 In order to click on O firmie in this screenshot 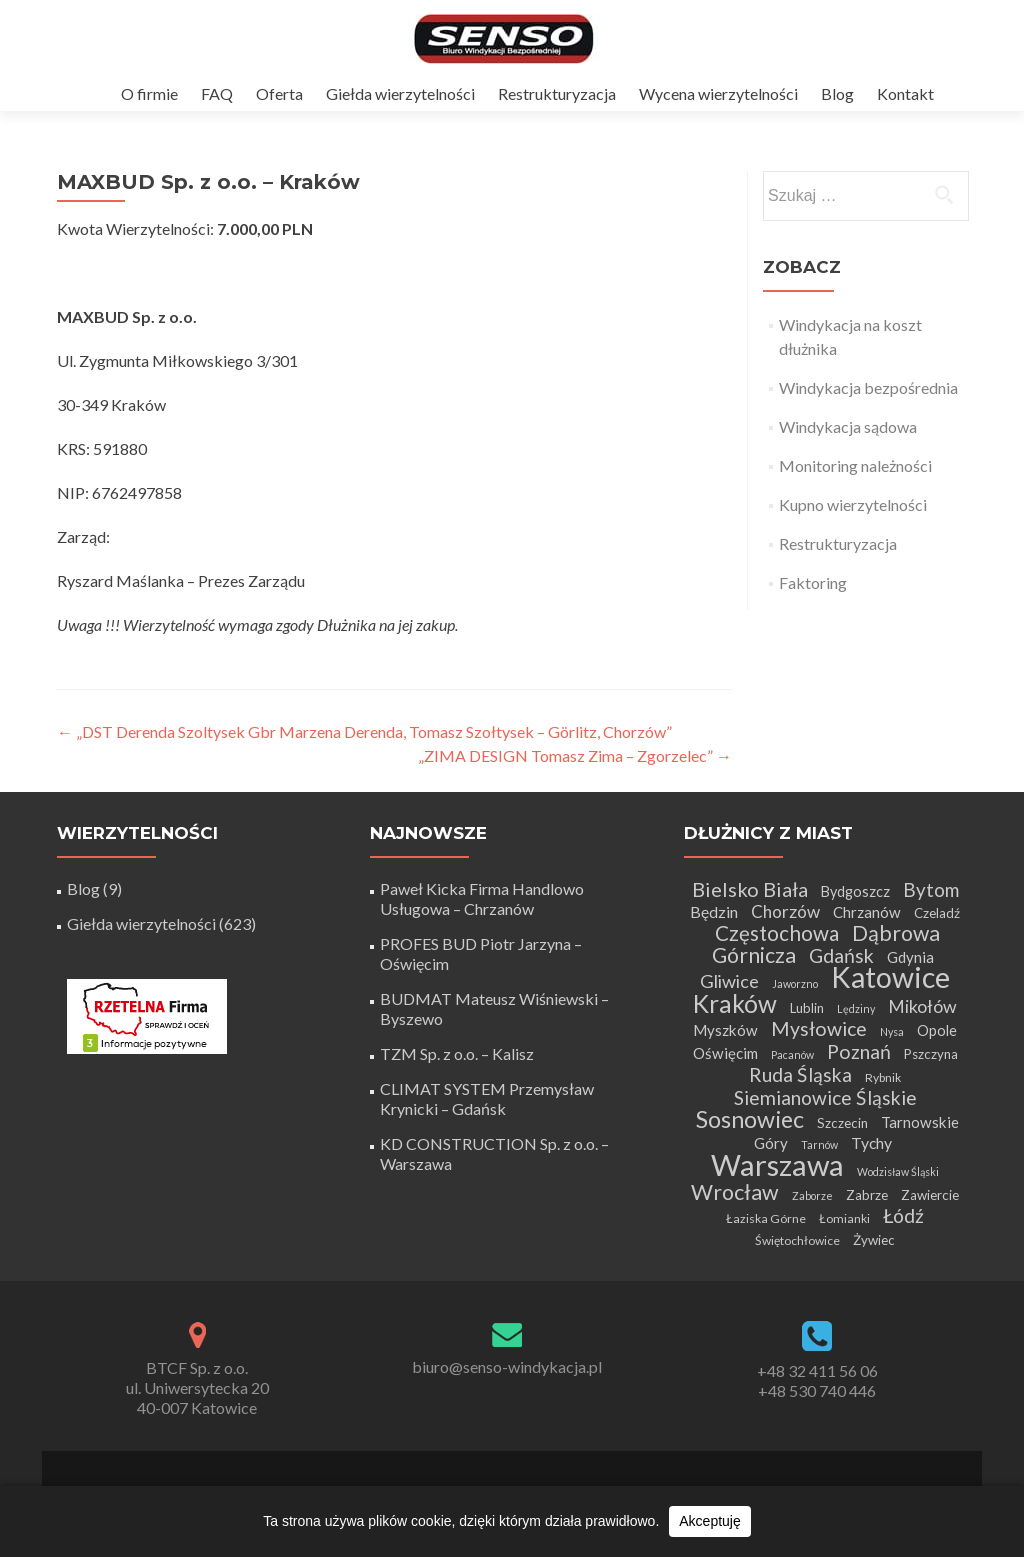, I will do `click(149, 93)`.